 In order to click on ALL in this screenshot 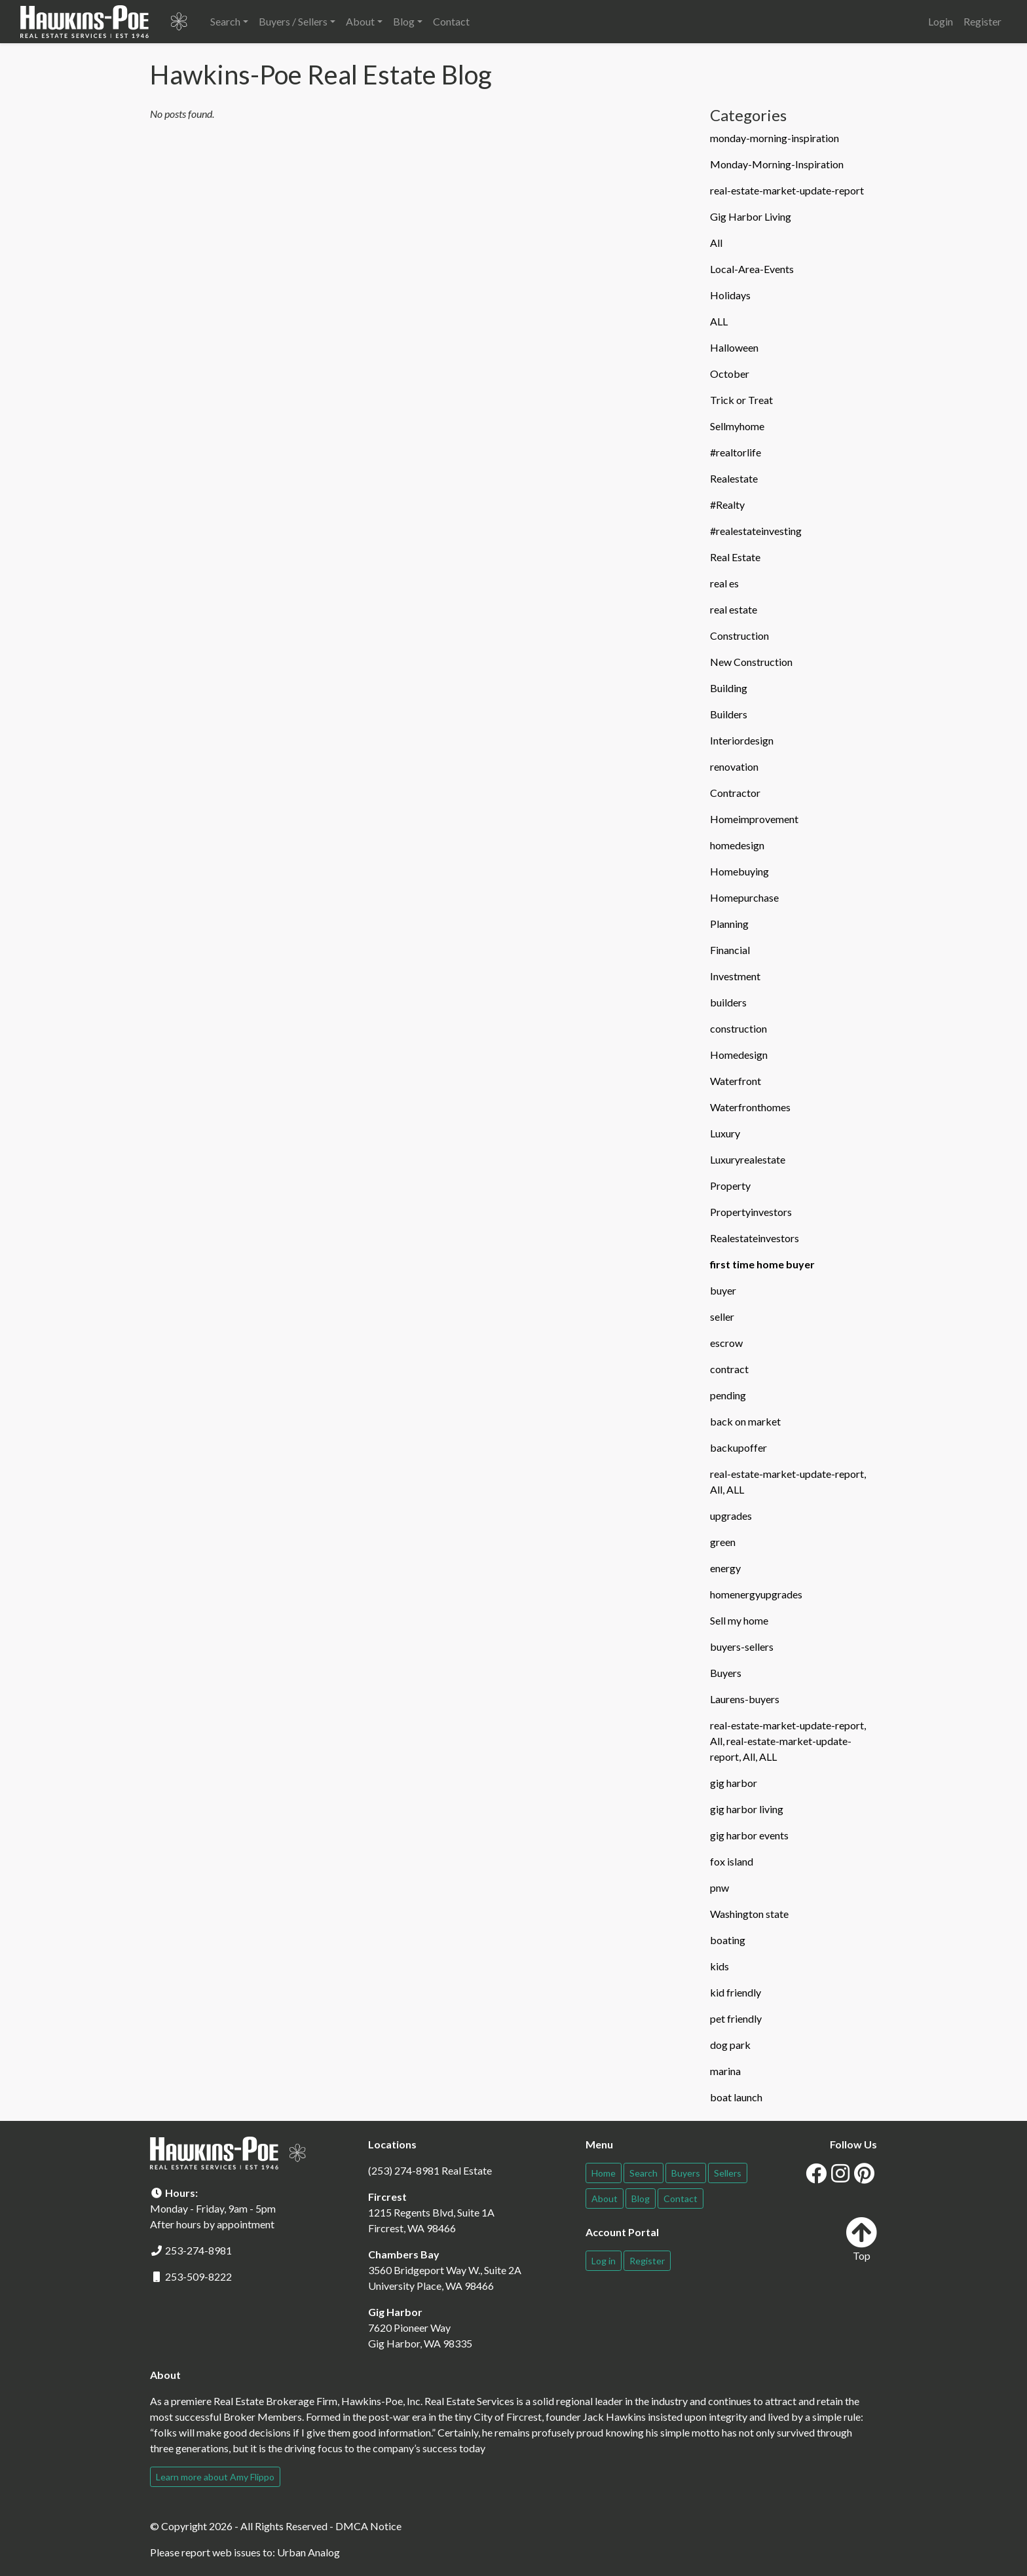, I will do `click(719, 321)`.